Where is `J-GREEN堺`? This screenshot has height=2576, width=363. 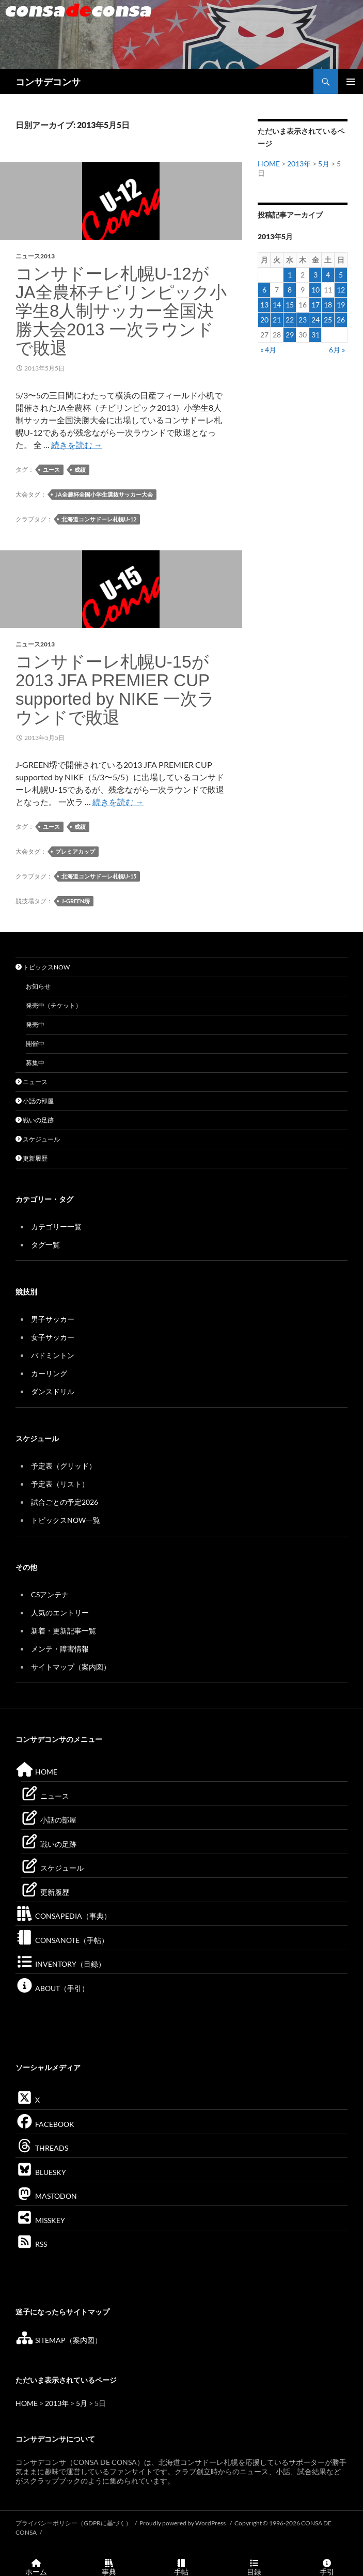 J-GREEN堺 is located at coordinates (75, 901).